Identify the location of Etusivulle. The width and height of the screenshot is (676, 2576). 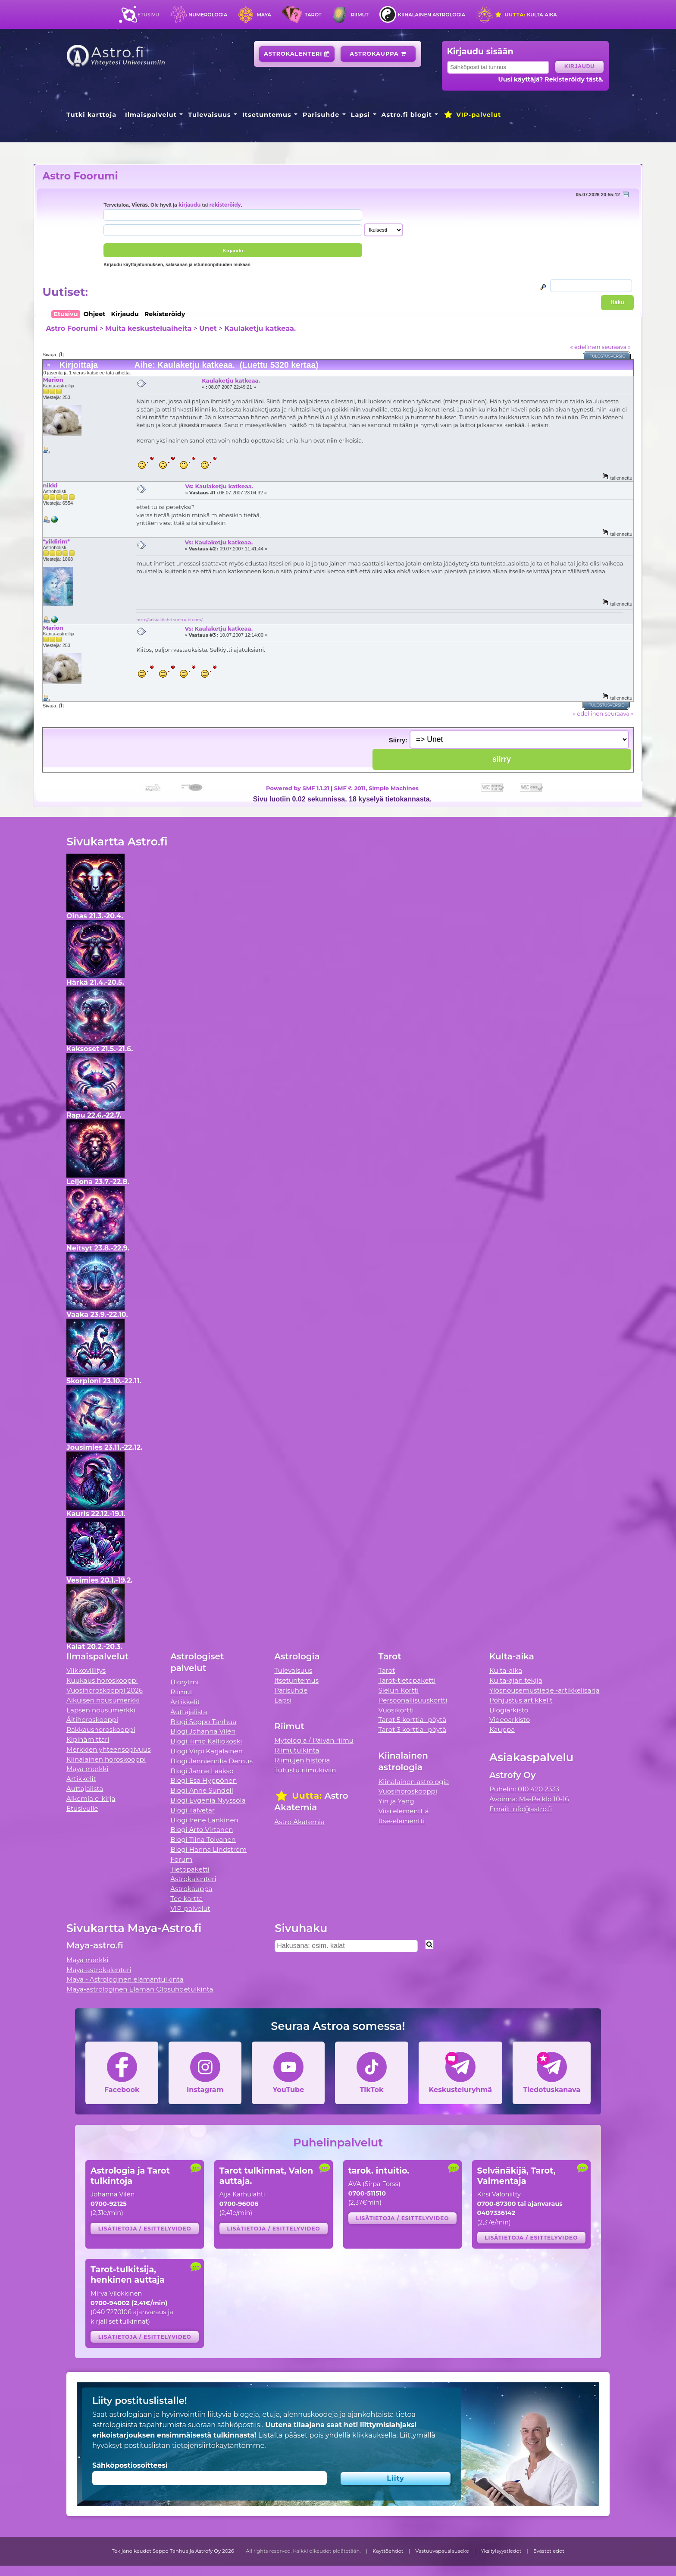
(82, 1808).